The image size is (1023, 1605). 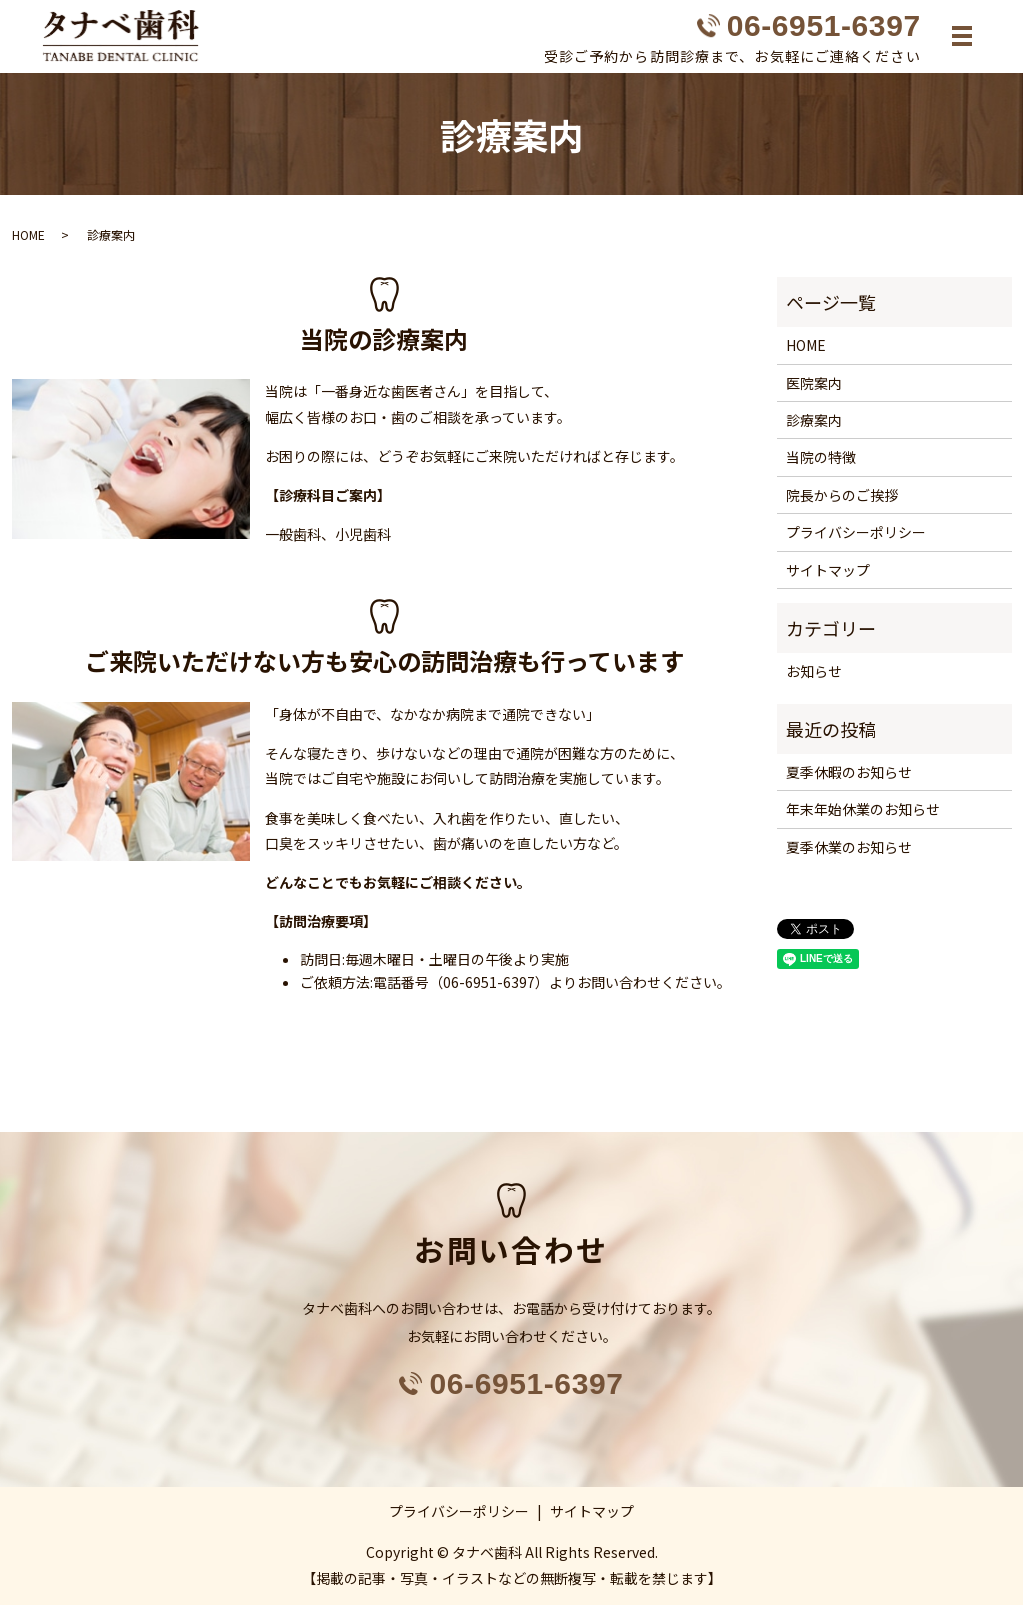 What do you see at coordinates (814, 420) in the screenshot?
I see `診療案内` at bounding box center [814, 420].